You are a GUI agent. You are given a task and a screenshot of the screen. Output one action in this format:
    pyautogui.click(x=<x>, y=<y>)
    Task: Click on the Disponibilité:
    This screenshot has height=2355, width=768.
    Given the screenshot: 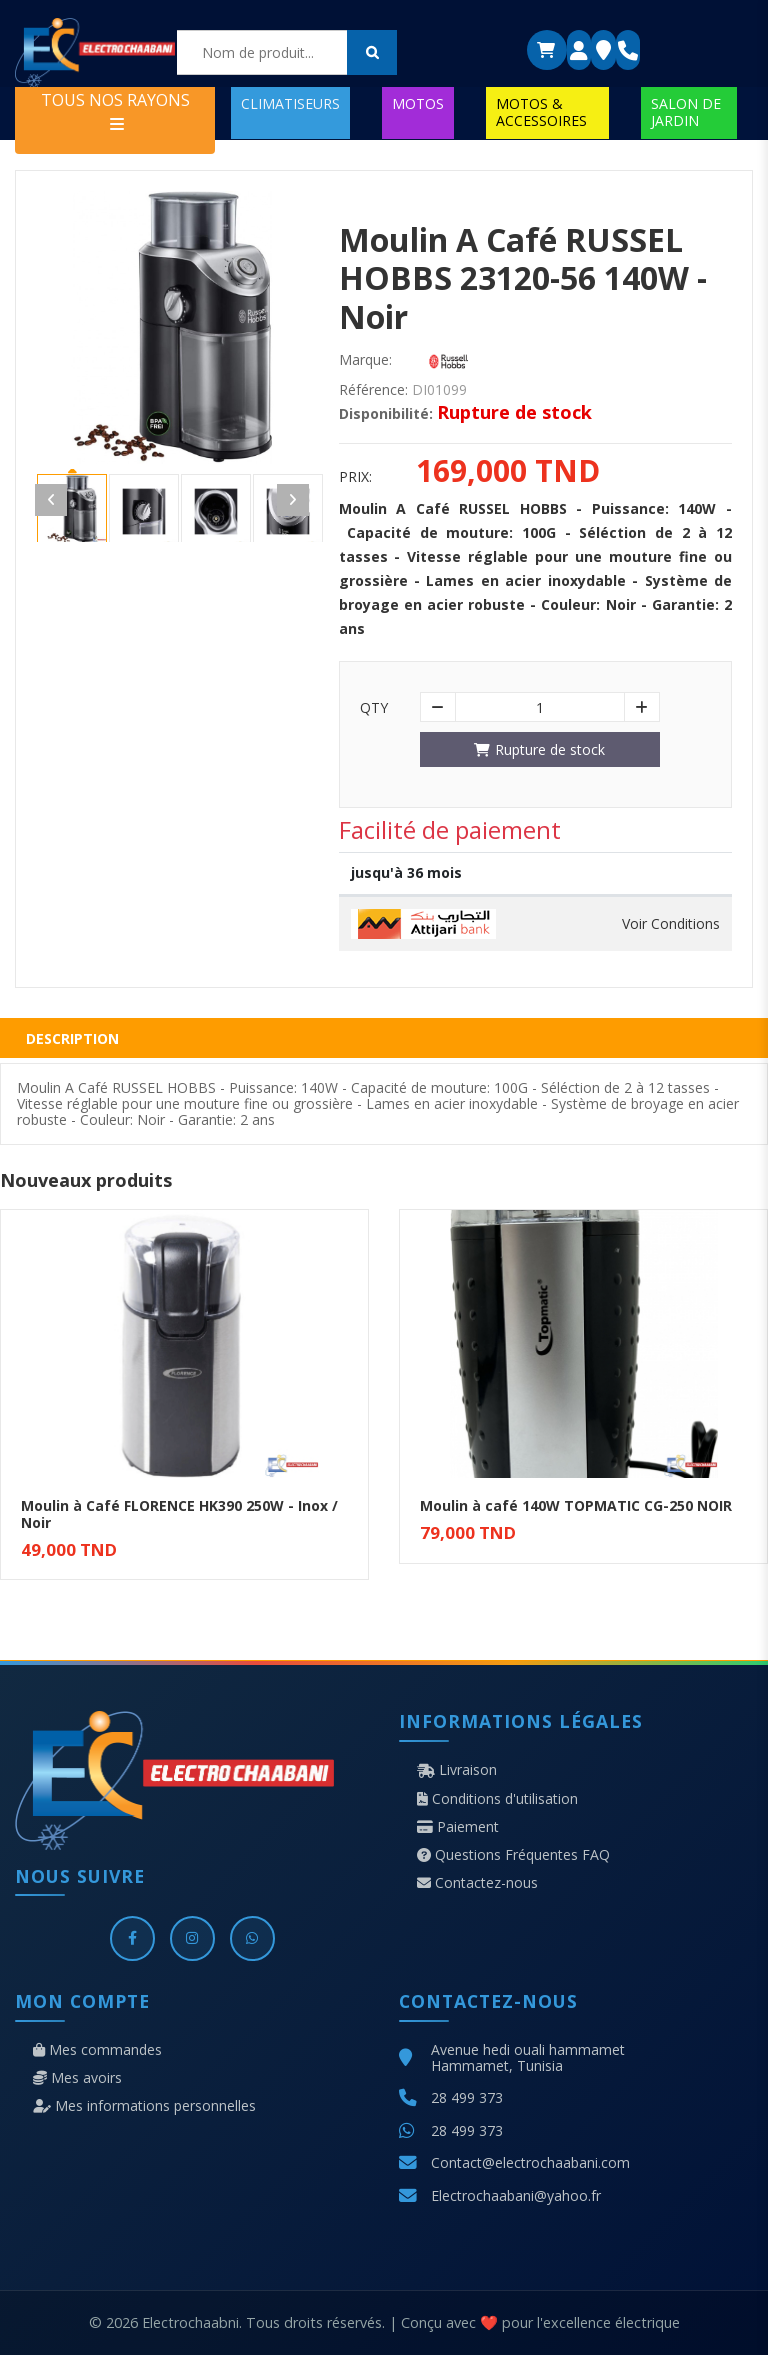 What is the action you would take?
    pyautogui.click(x=386, y=414)
    